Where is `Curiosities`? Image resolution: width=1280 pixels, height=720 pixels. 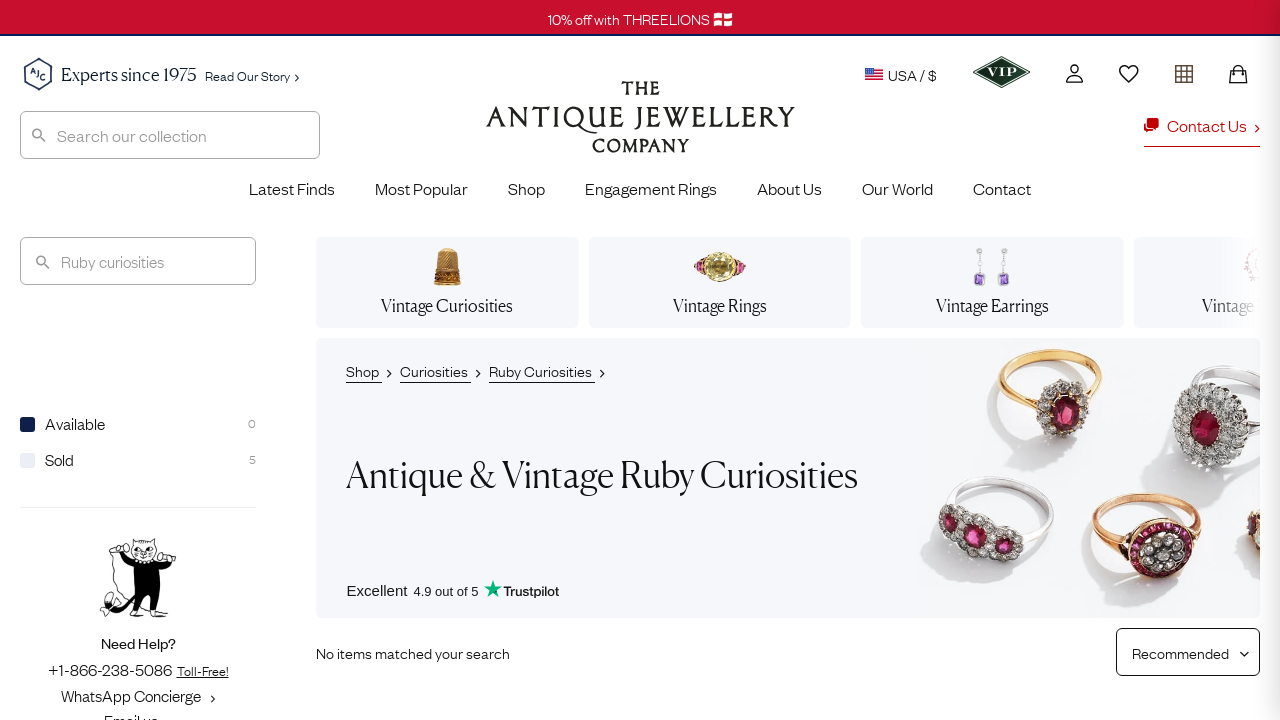 Curiosities is located at coordinates (435, 370).